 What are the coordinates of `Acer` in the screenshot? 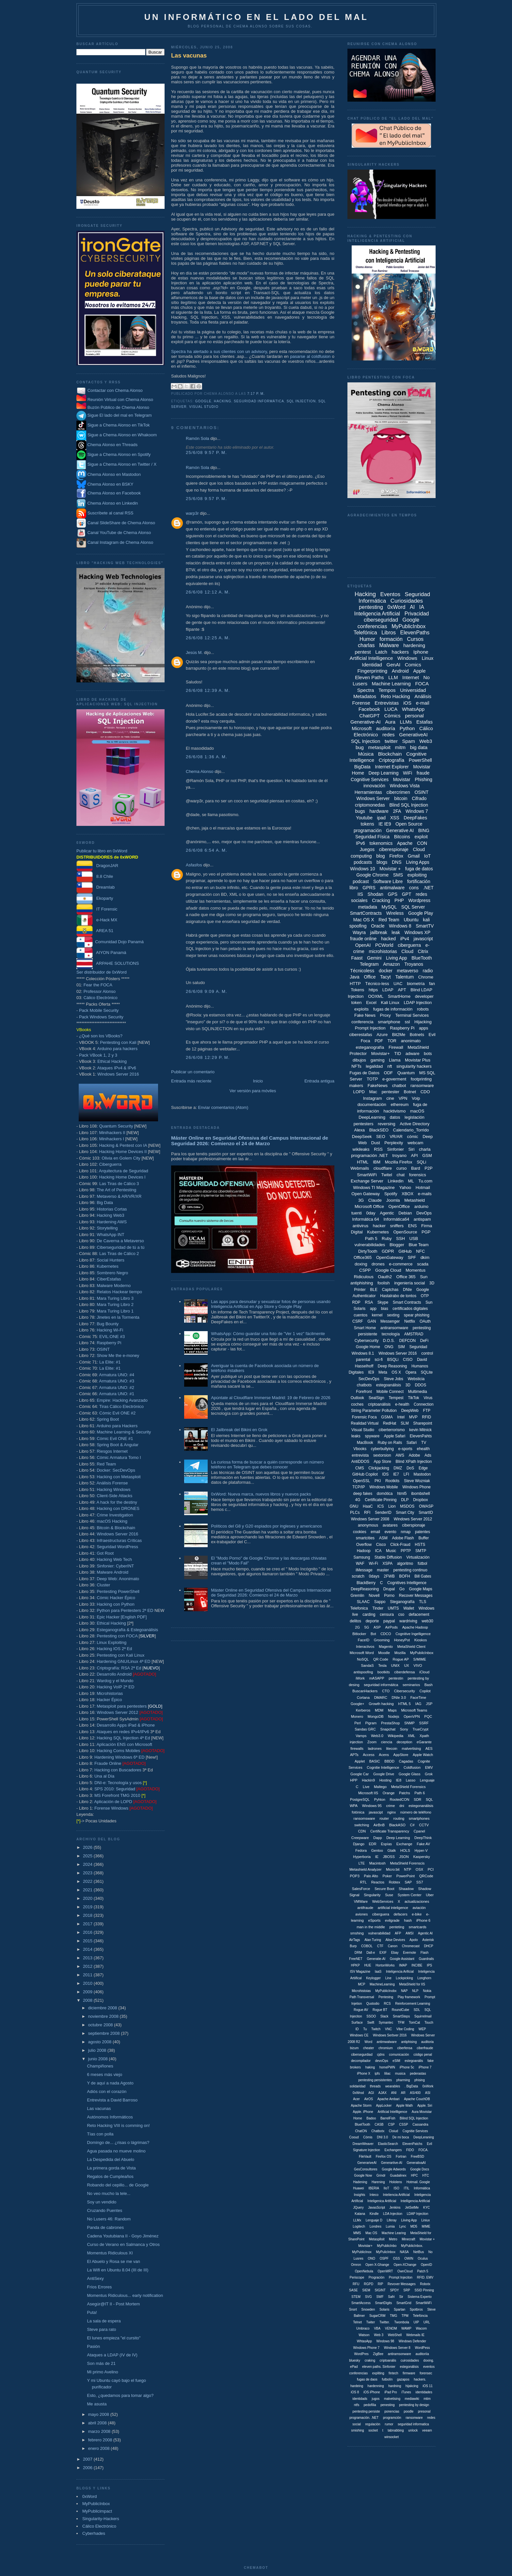 It's located at (356, 2099).